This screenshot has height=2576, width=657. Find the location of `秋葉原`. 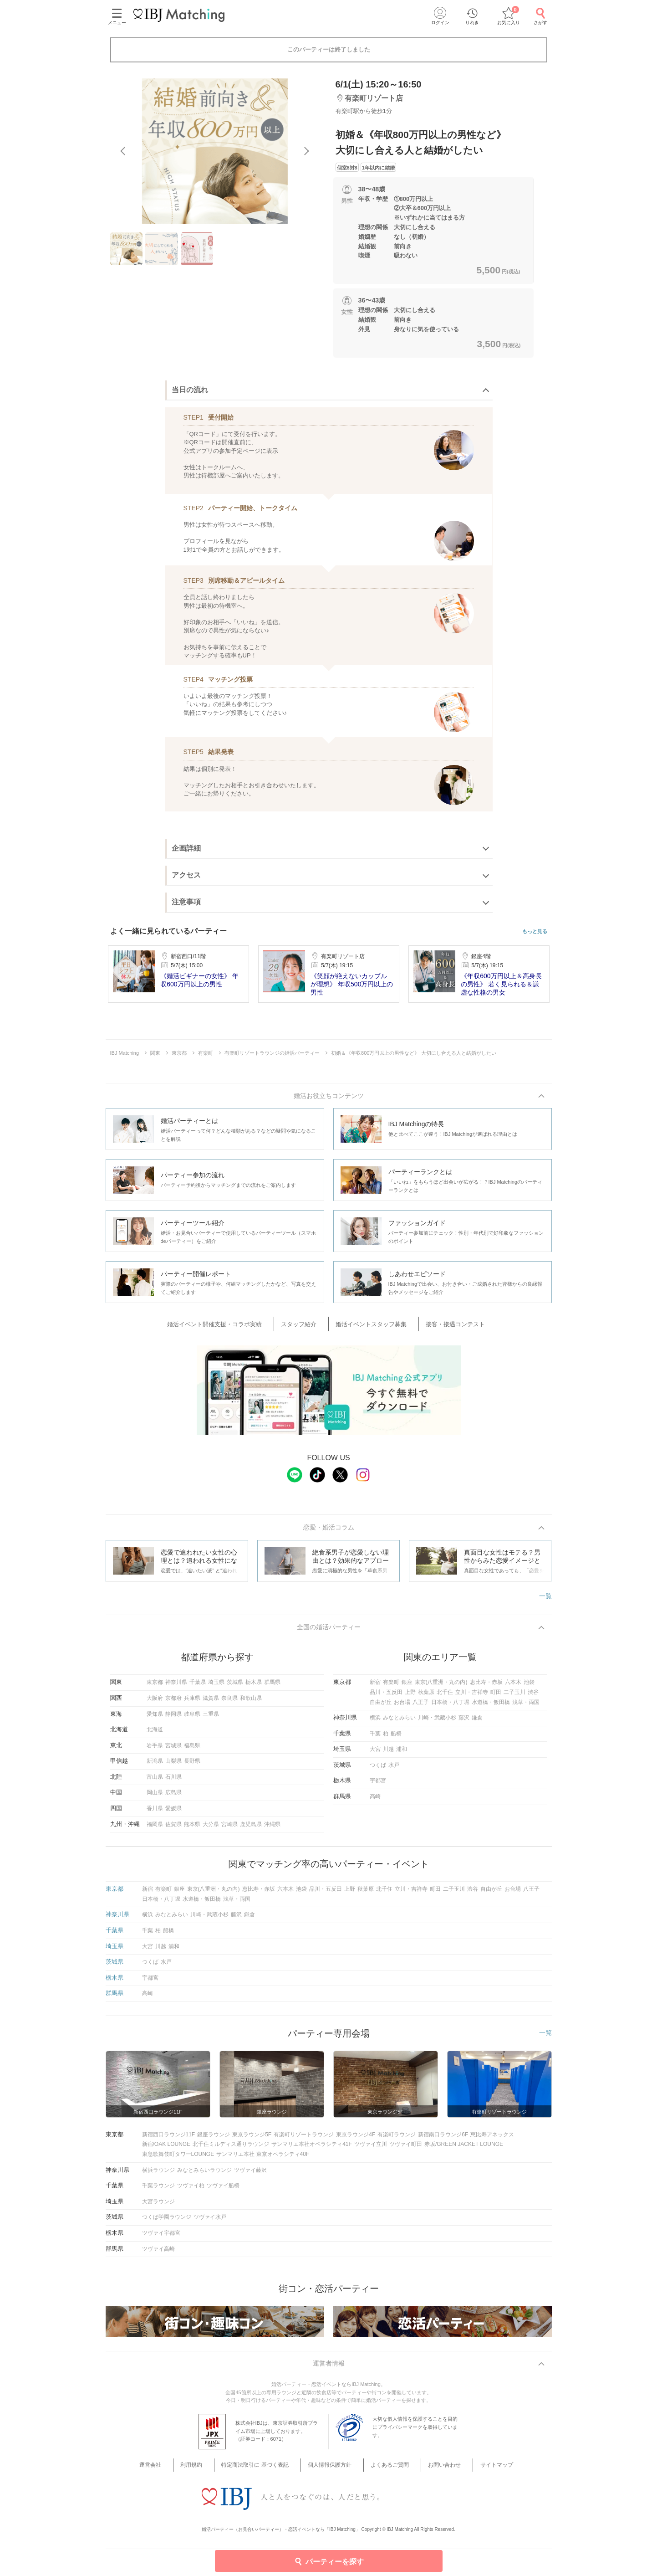

秋葉原 is located at coordinates (426, 1696).